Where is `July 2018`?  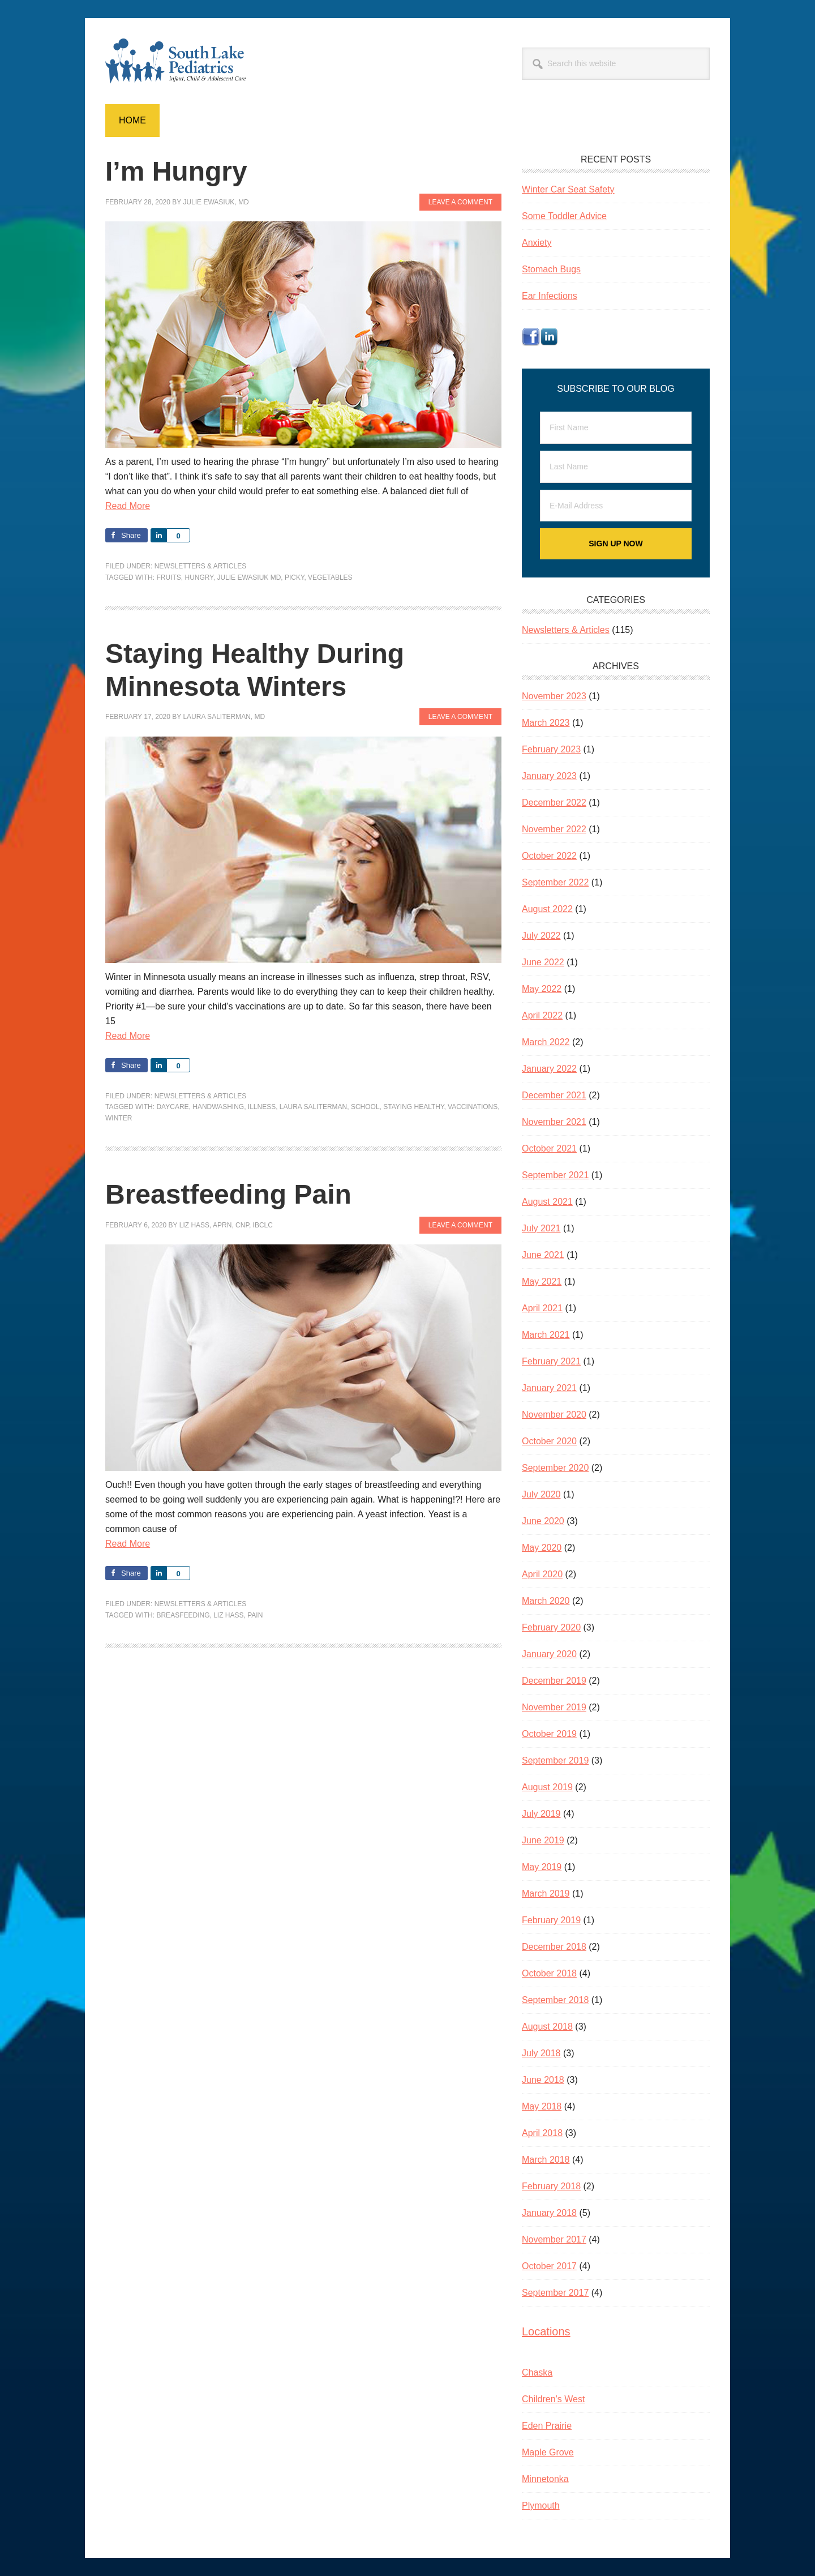 July 2018 is located at coordinates (541, 2053).